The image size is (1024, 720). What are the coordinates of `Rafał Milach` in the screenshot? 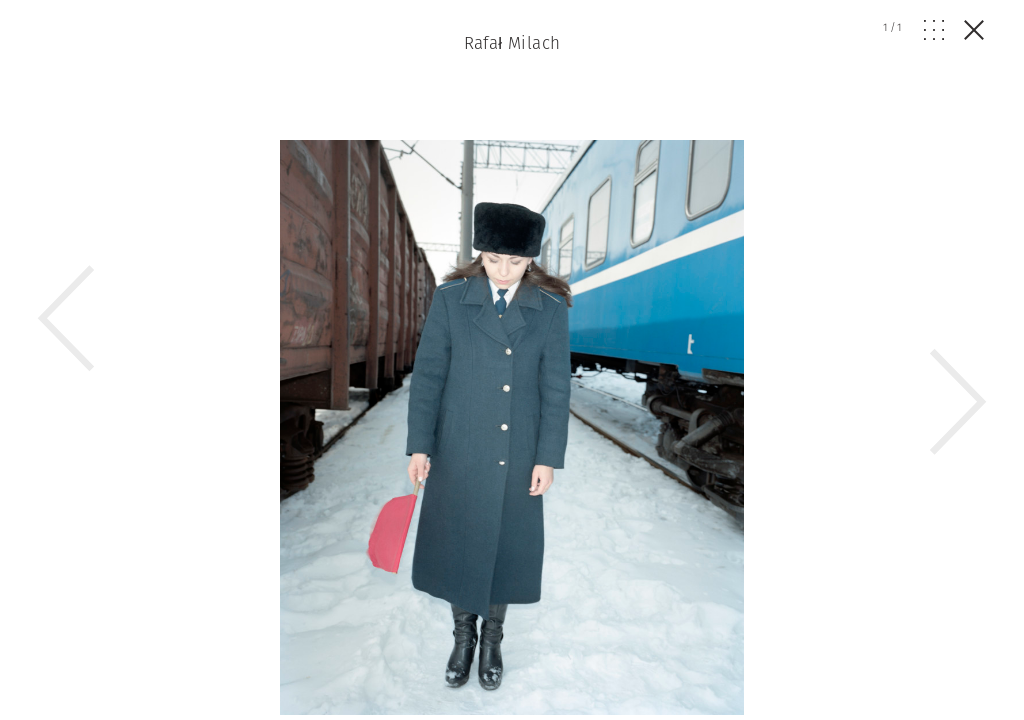 It's located at (512, 43).